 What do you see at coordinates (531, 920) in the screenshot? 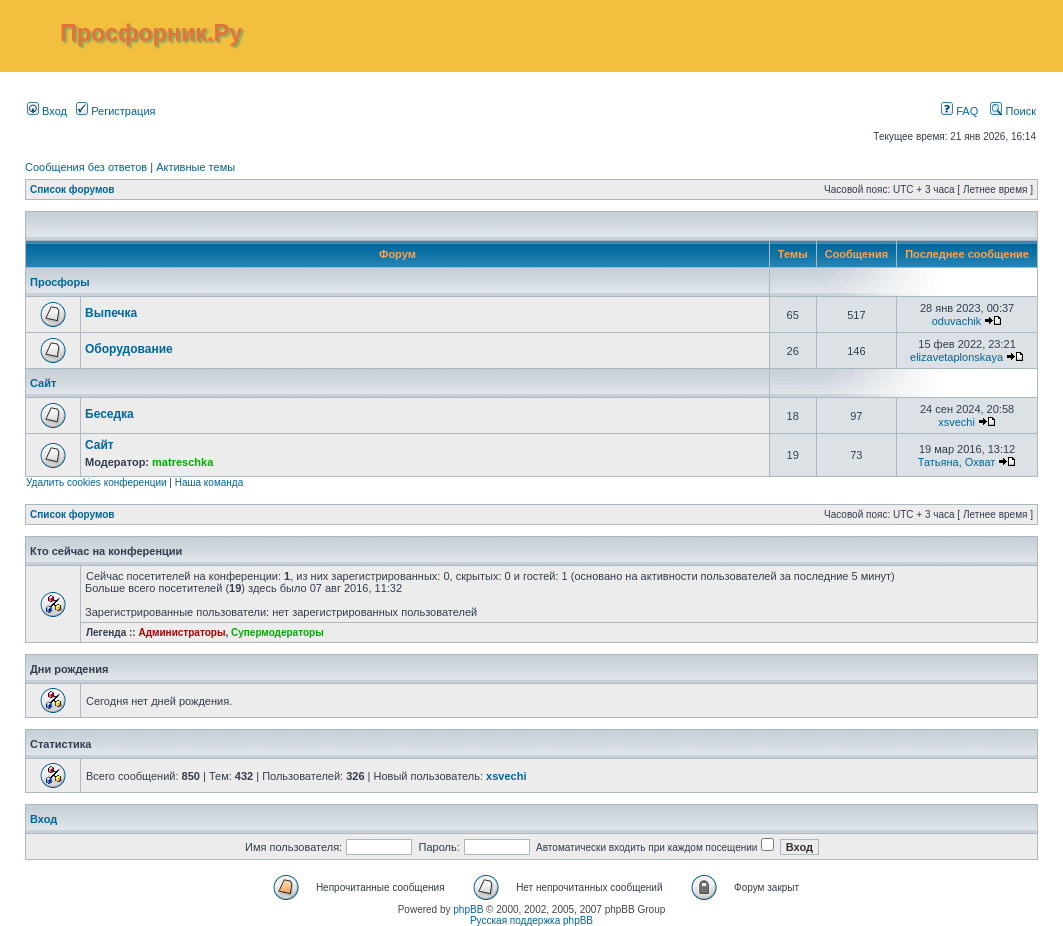
I see `Русская поддержка phpBB` at bounding box center [531, 920].